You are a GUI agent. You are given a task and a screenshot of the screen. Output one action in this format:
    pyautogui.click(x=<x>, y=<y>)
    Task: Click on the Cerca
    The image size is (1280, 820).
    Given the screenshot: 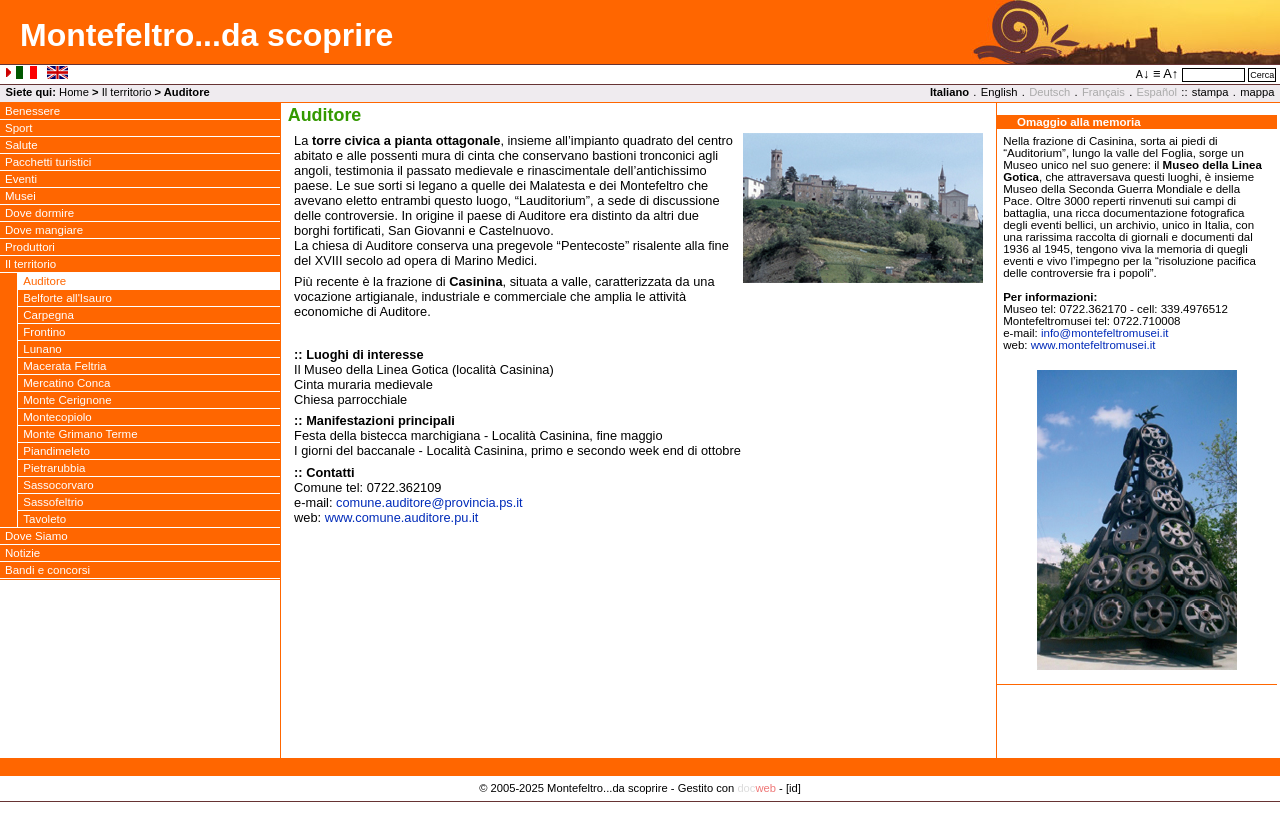 What is the action you would take?
    pyautogui.click(x=1262, y=75)
    